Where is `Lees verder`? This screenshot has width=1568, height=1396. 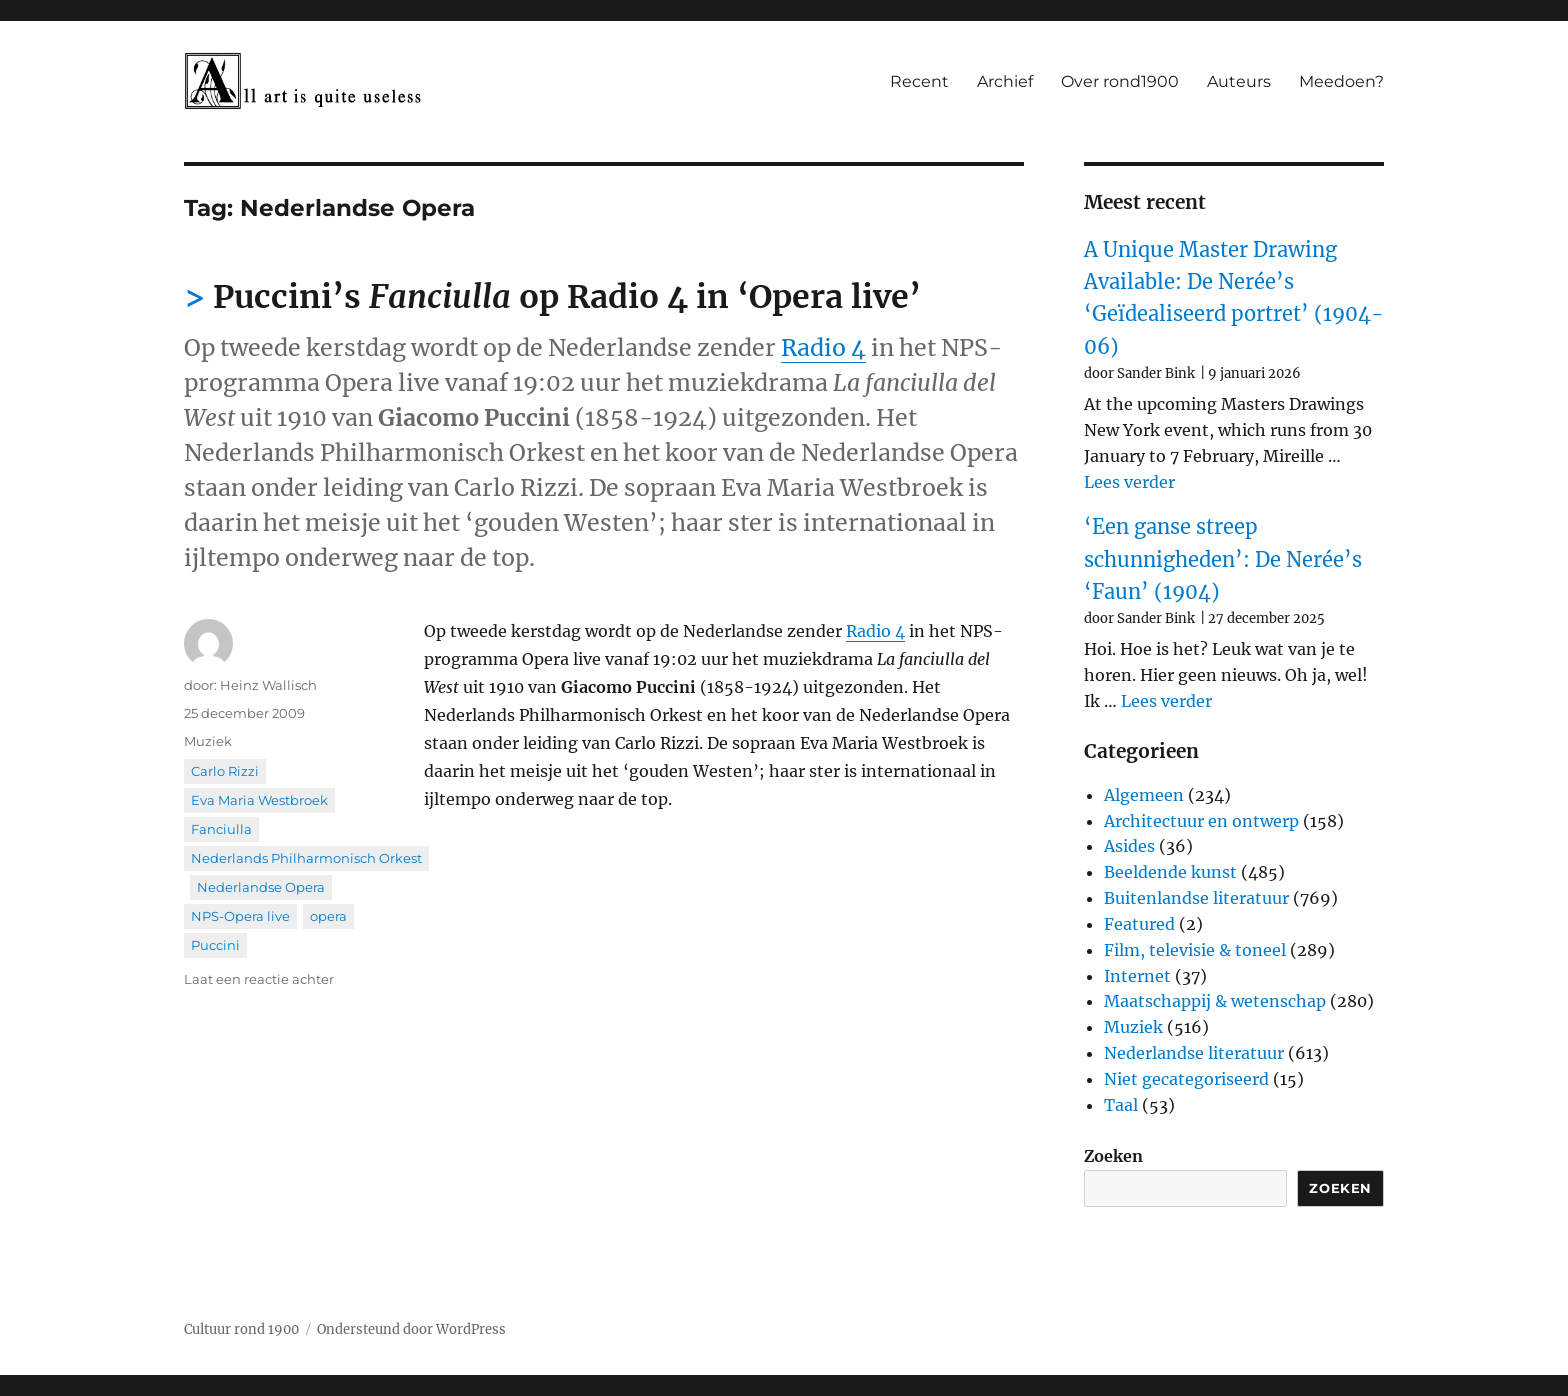 Lees verder is located at coordinates (1129, 482).